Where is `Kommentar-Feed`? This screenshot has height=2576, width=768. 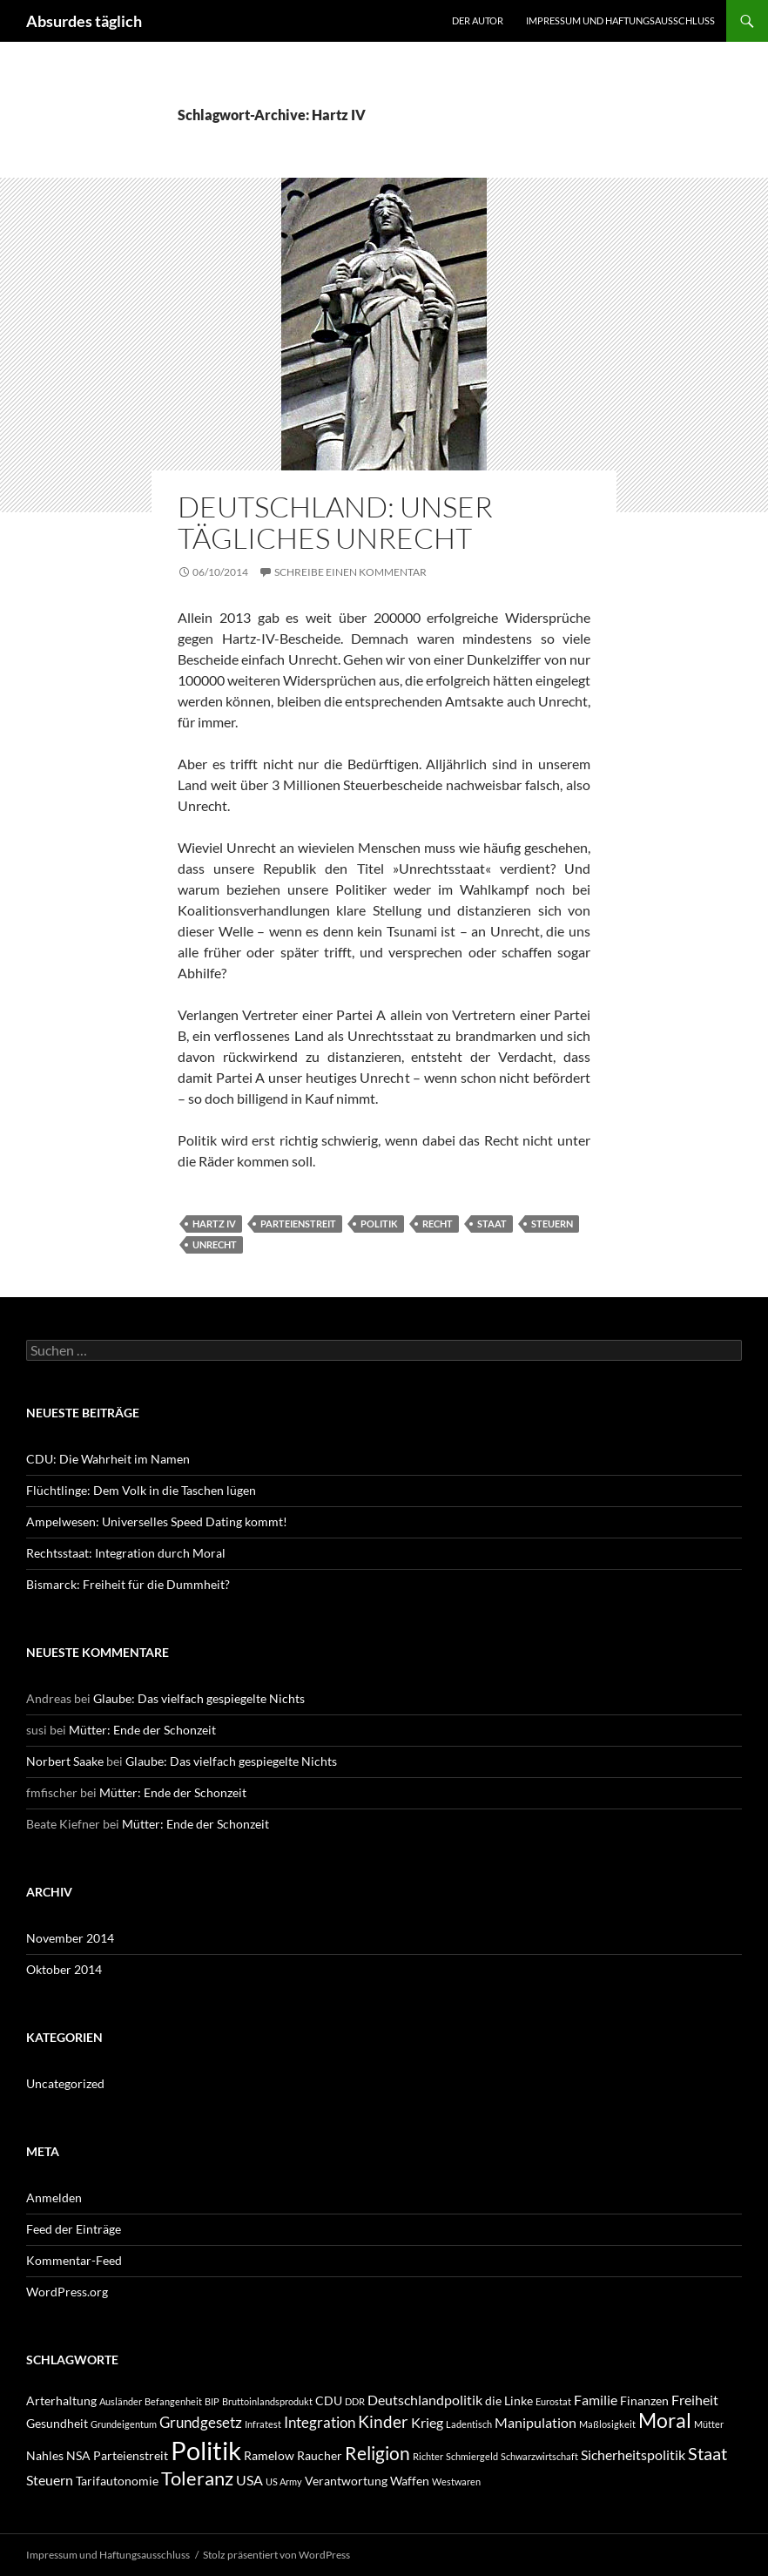 Kommentar-Feed is located at coordinates (74, 2260).